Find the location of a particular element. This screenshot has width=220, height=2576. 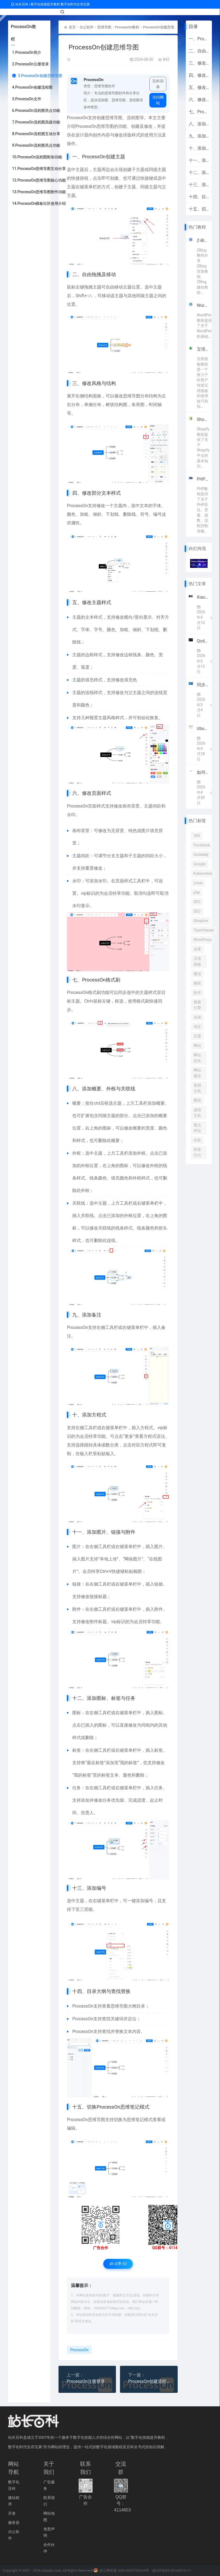

一、ProcessOn创建主题 is located at coordinates (199, 38).